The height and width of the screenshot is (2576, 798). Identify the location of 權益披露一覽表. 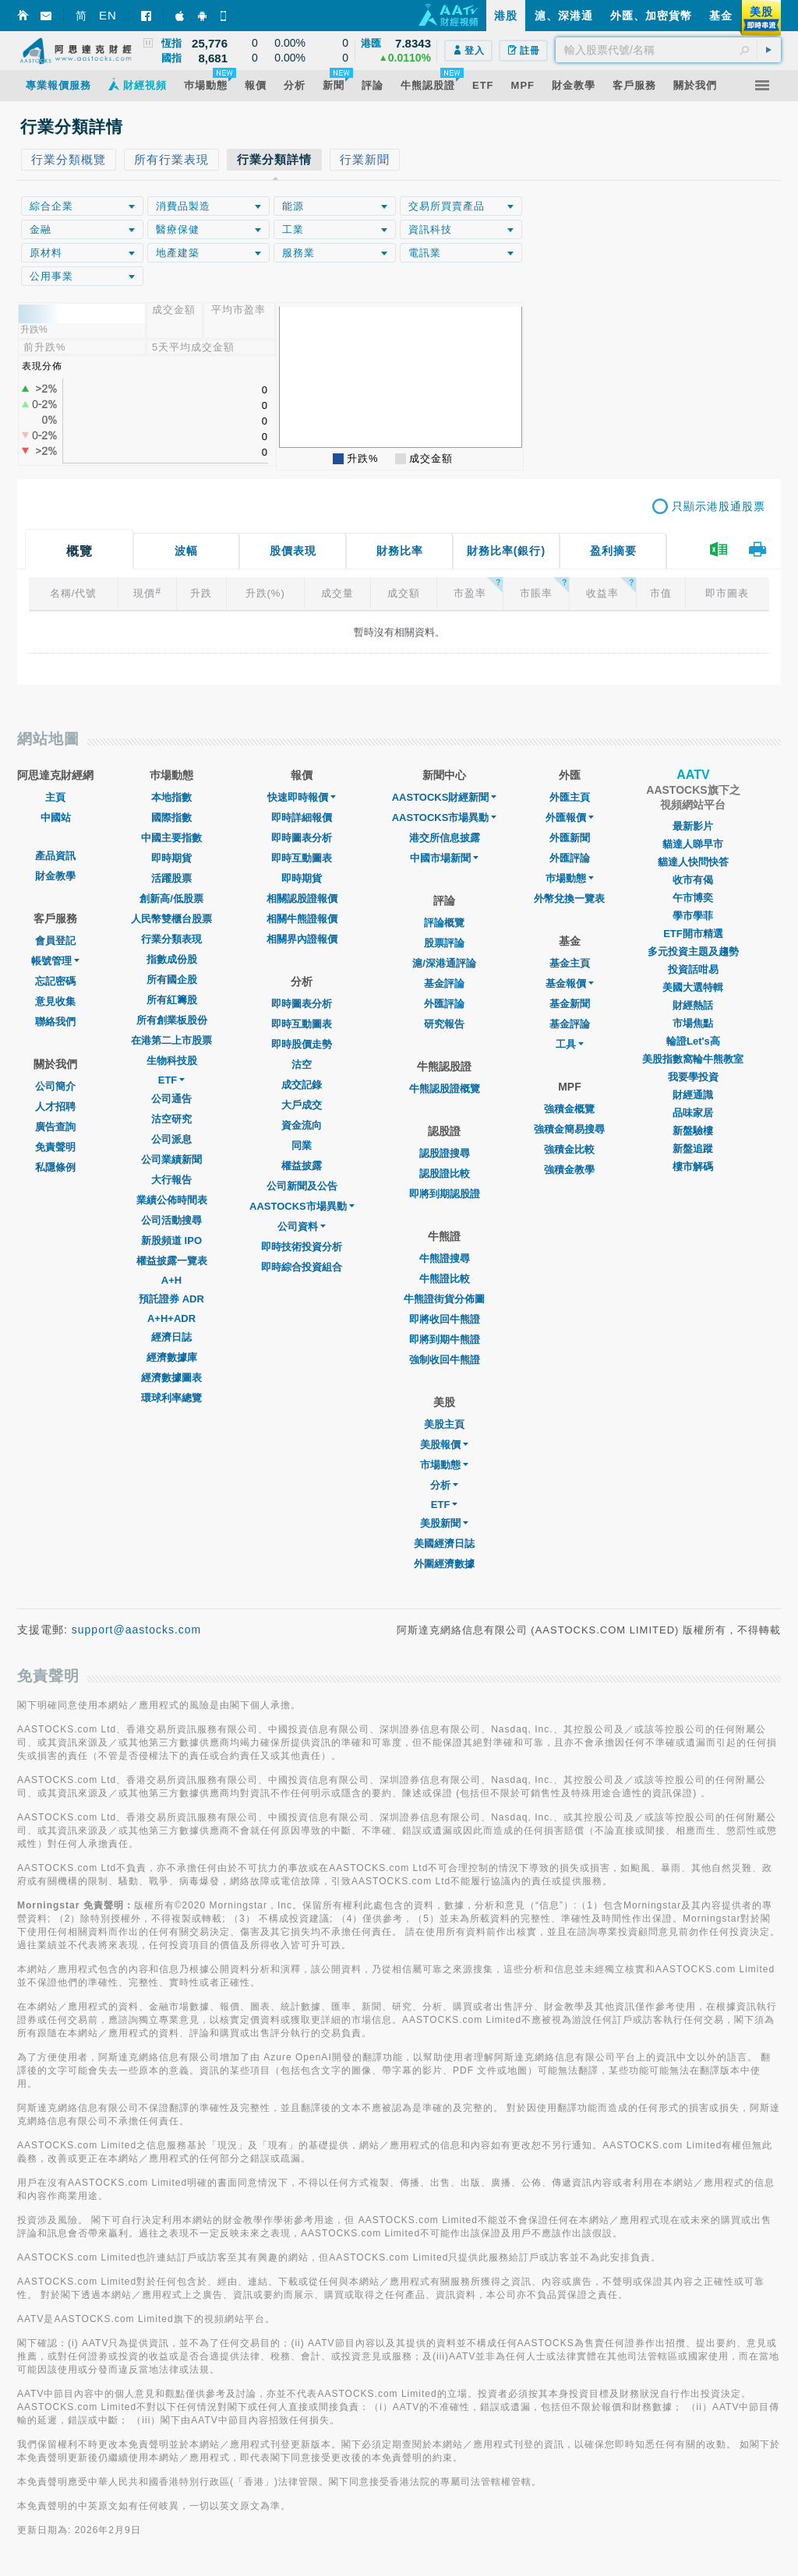
(171, 1261).